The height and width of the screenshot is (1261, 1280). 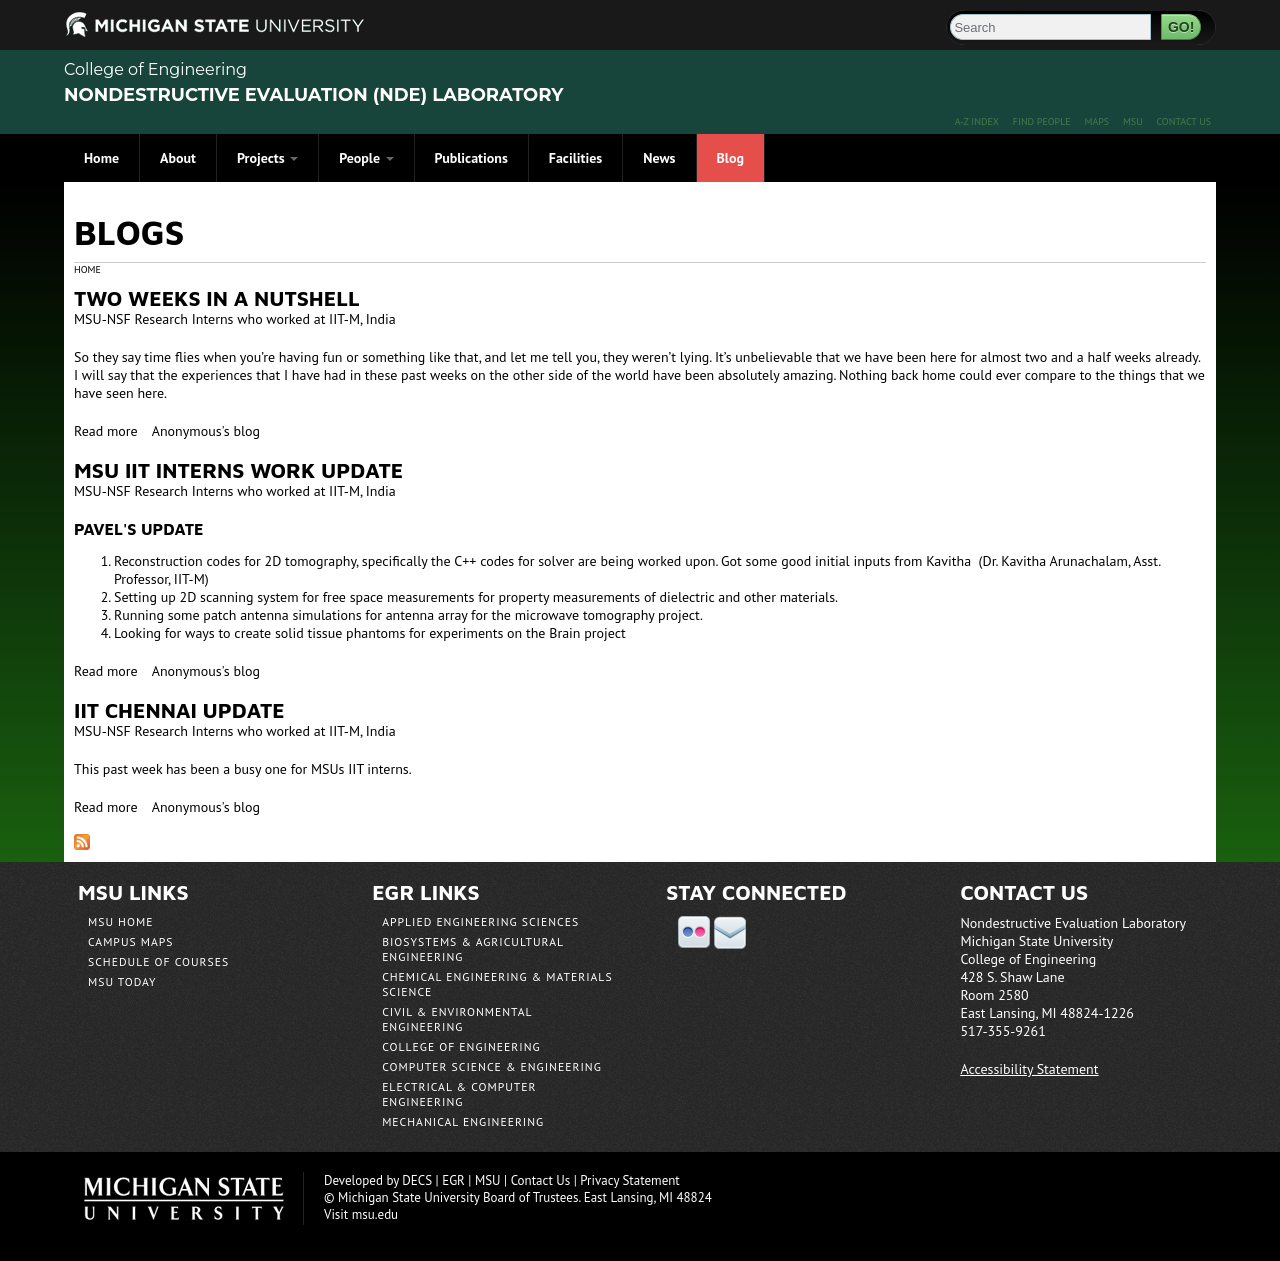 I want to click on People, so click(x=366, y=158).